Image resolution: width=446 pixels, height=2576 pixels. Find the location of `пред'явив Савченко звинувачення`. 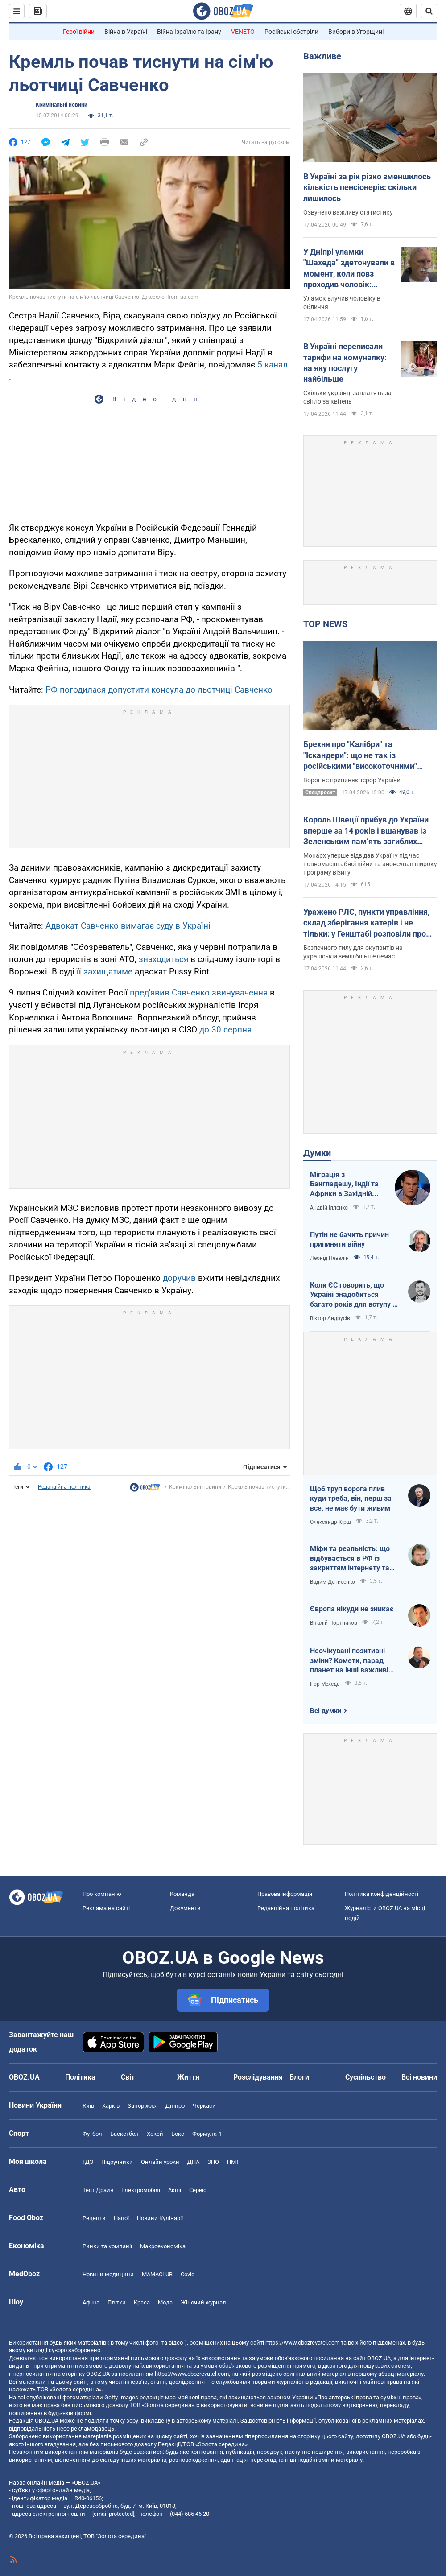

пред'явив Савченко звинувачення is located at coordinates (199, 992).